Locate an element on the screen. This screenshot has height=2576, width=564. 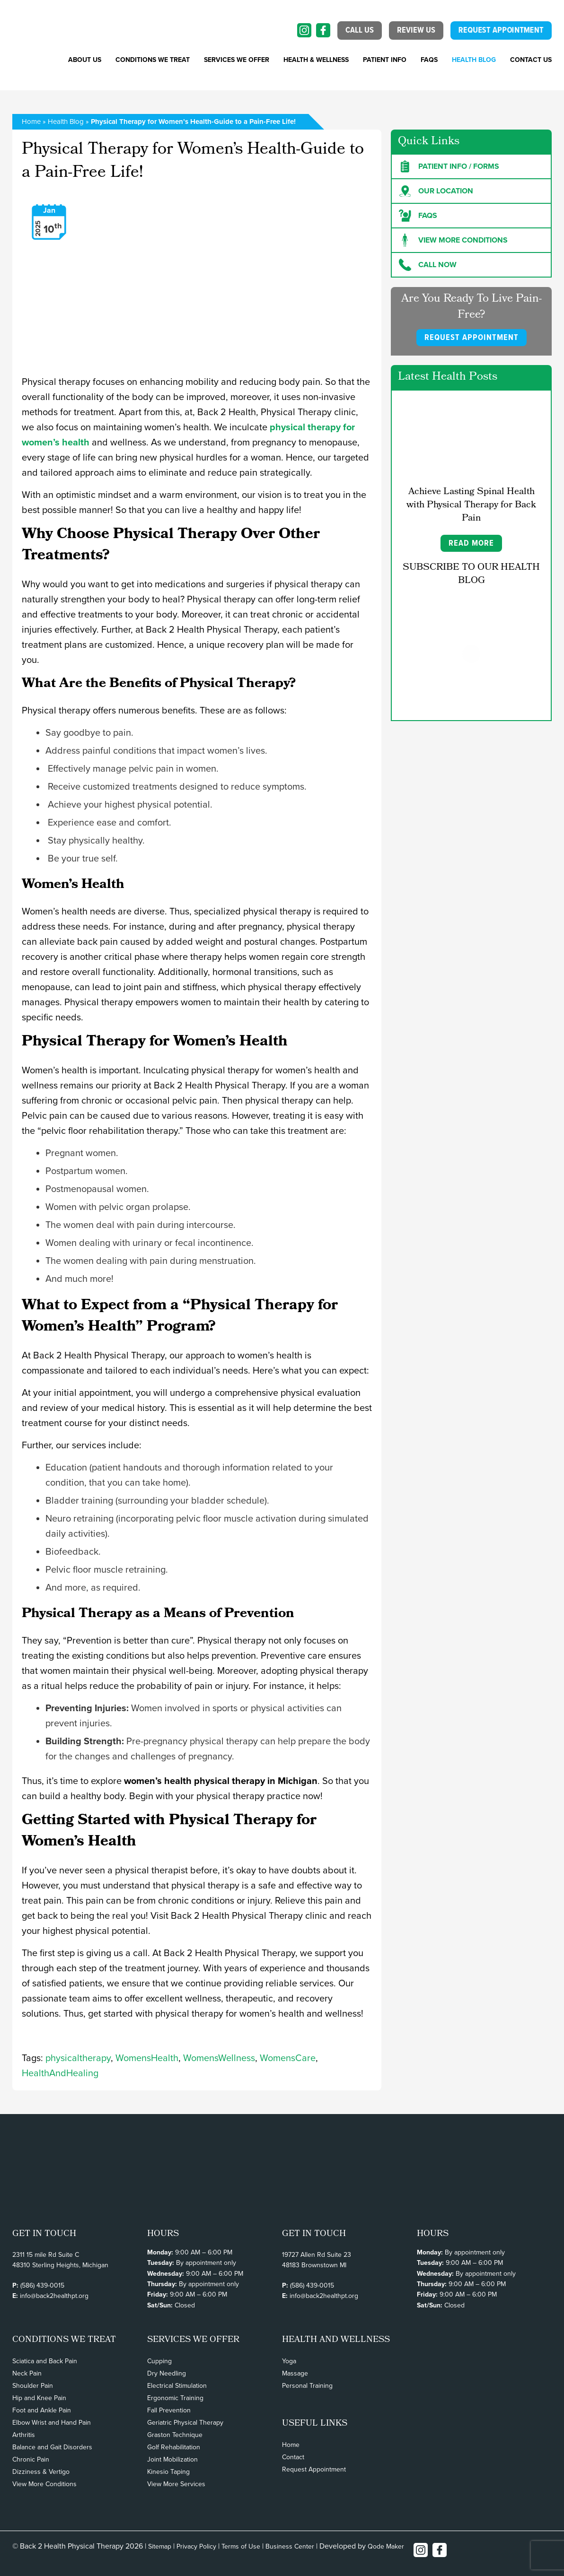
Electrical Stimulation is located at coordinates (177, 2386).